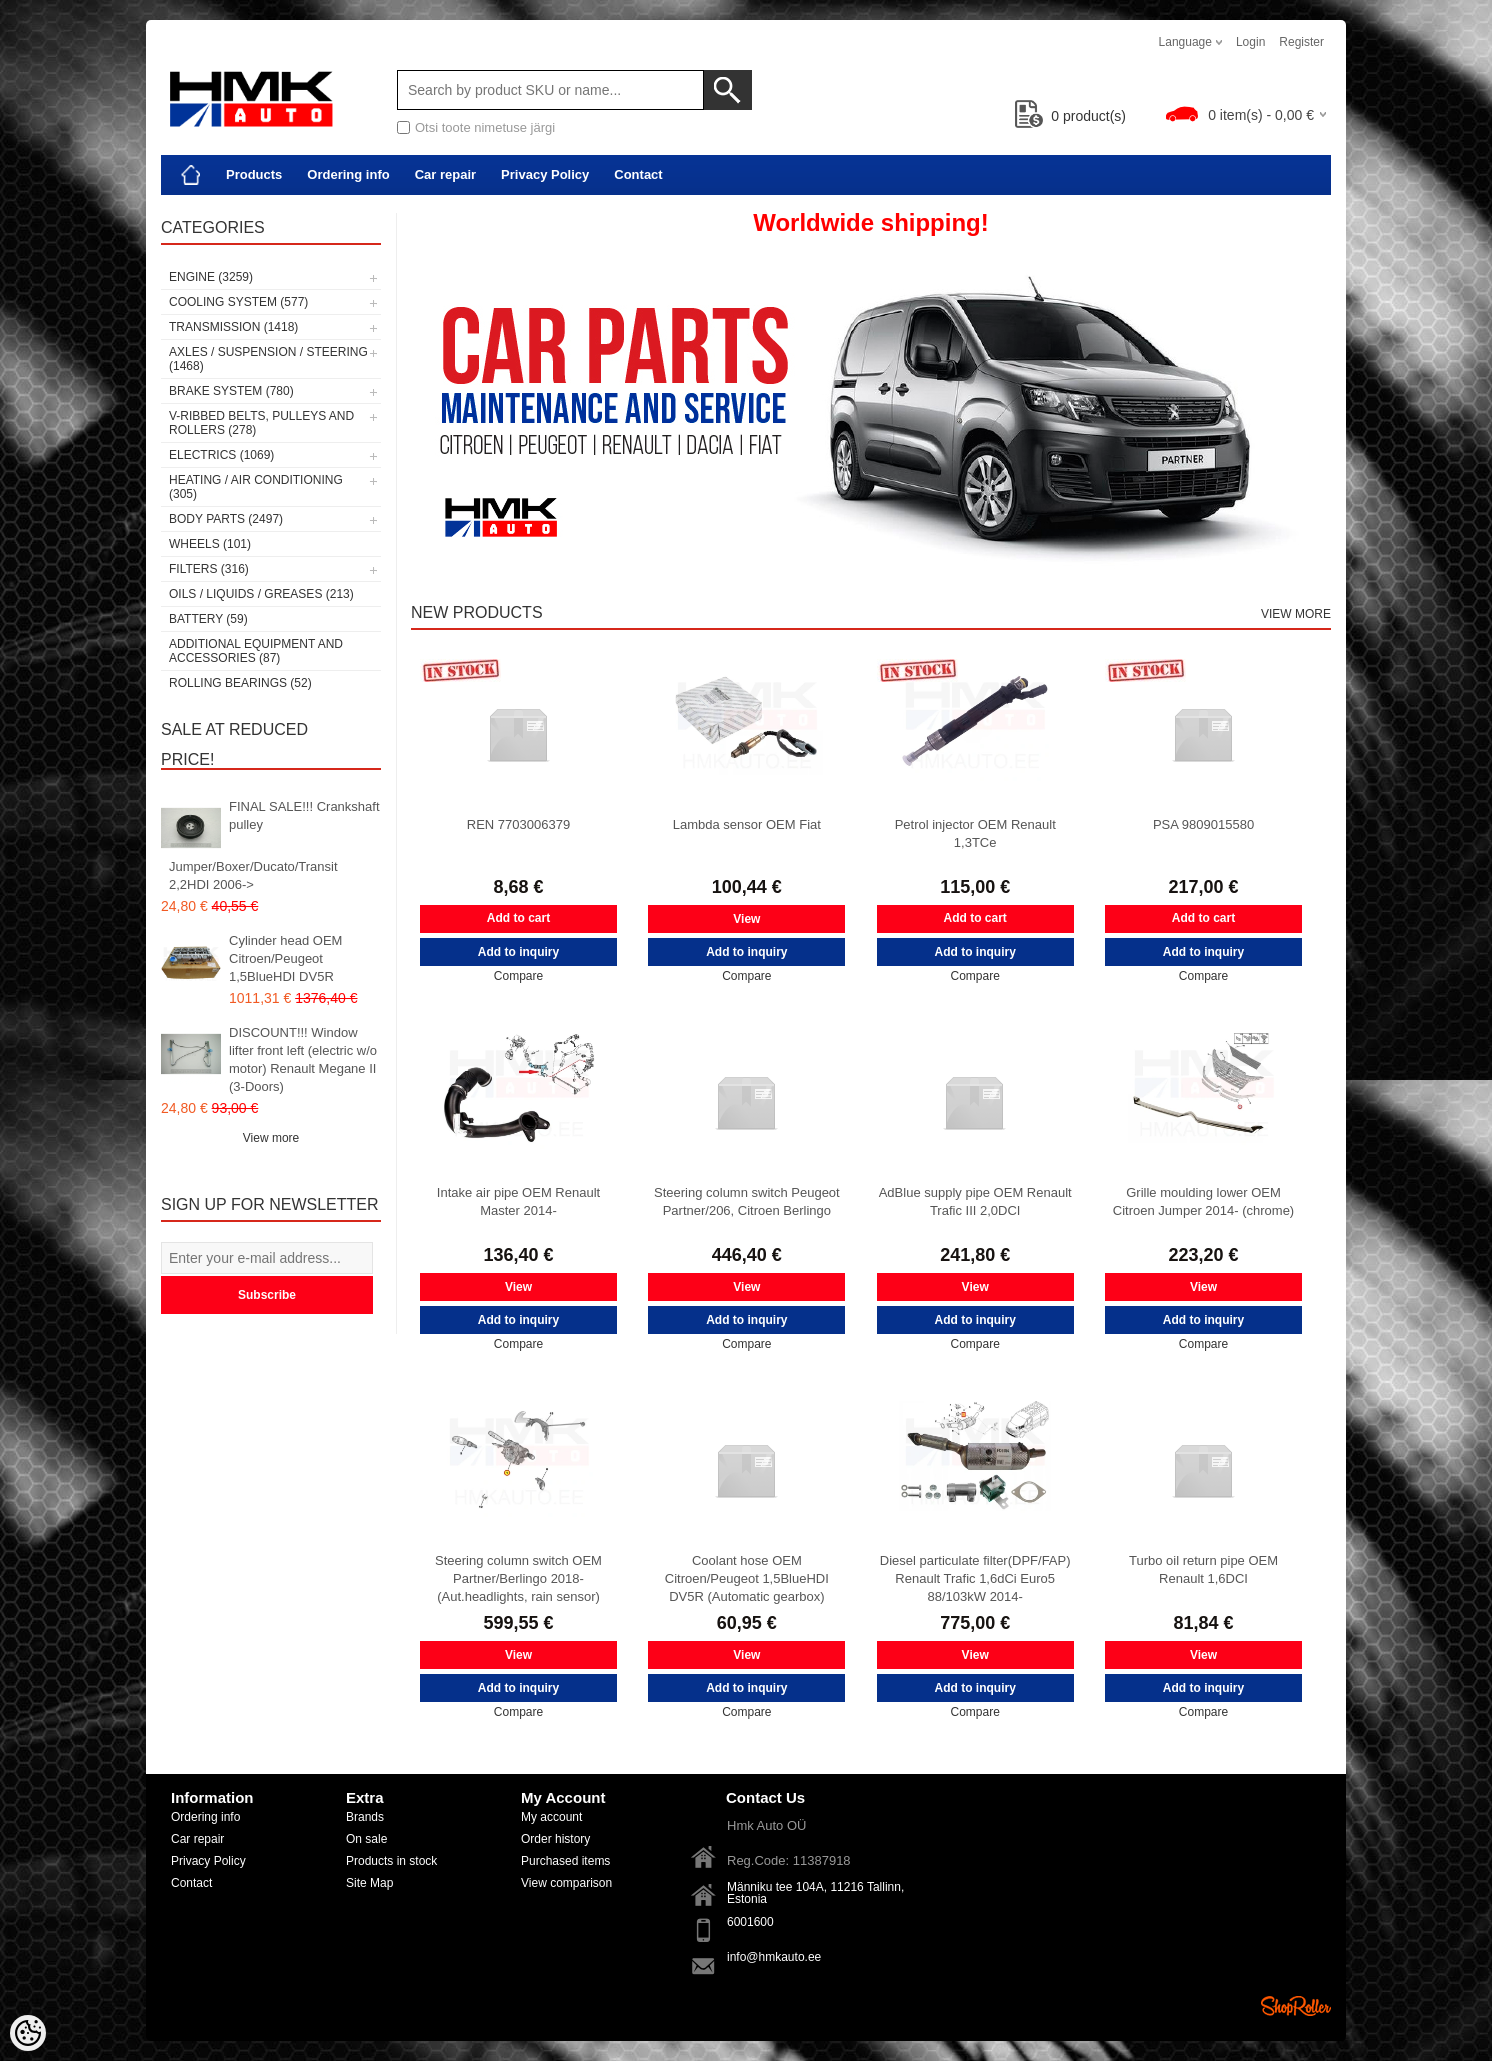 The height and width of the screenshot is (2061, 1492). I want to click on Car repair, so click(445, 174).